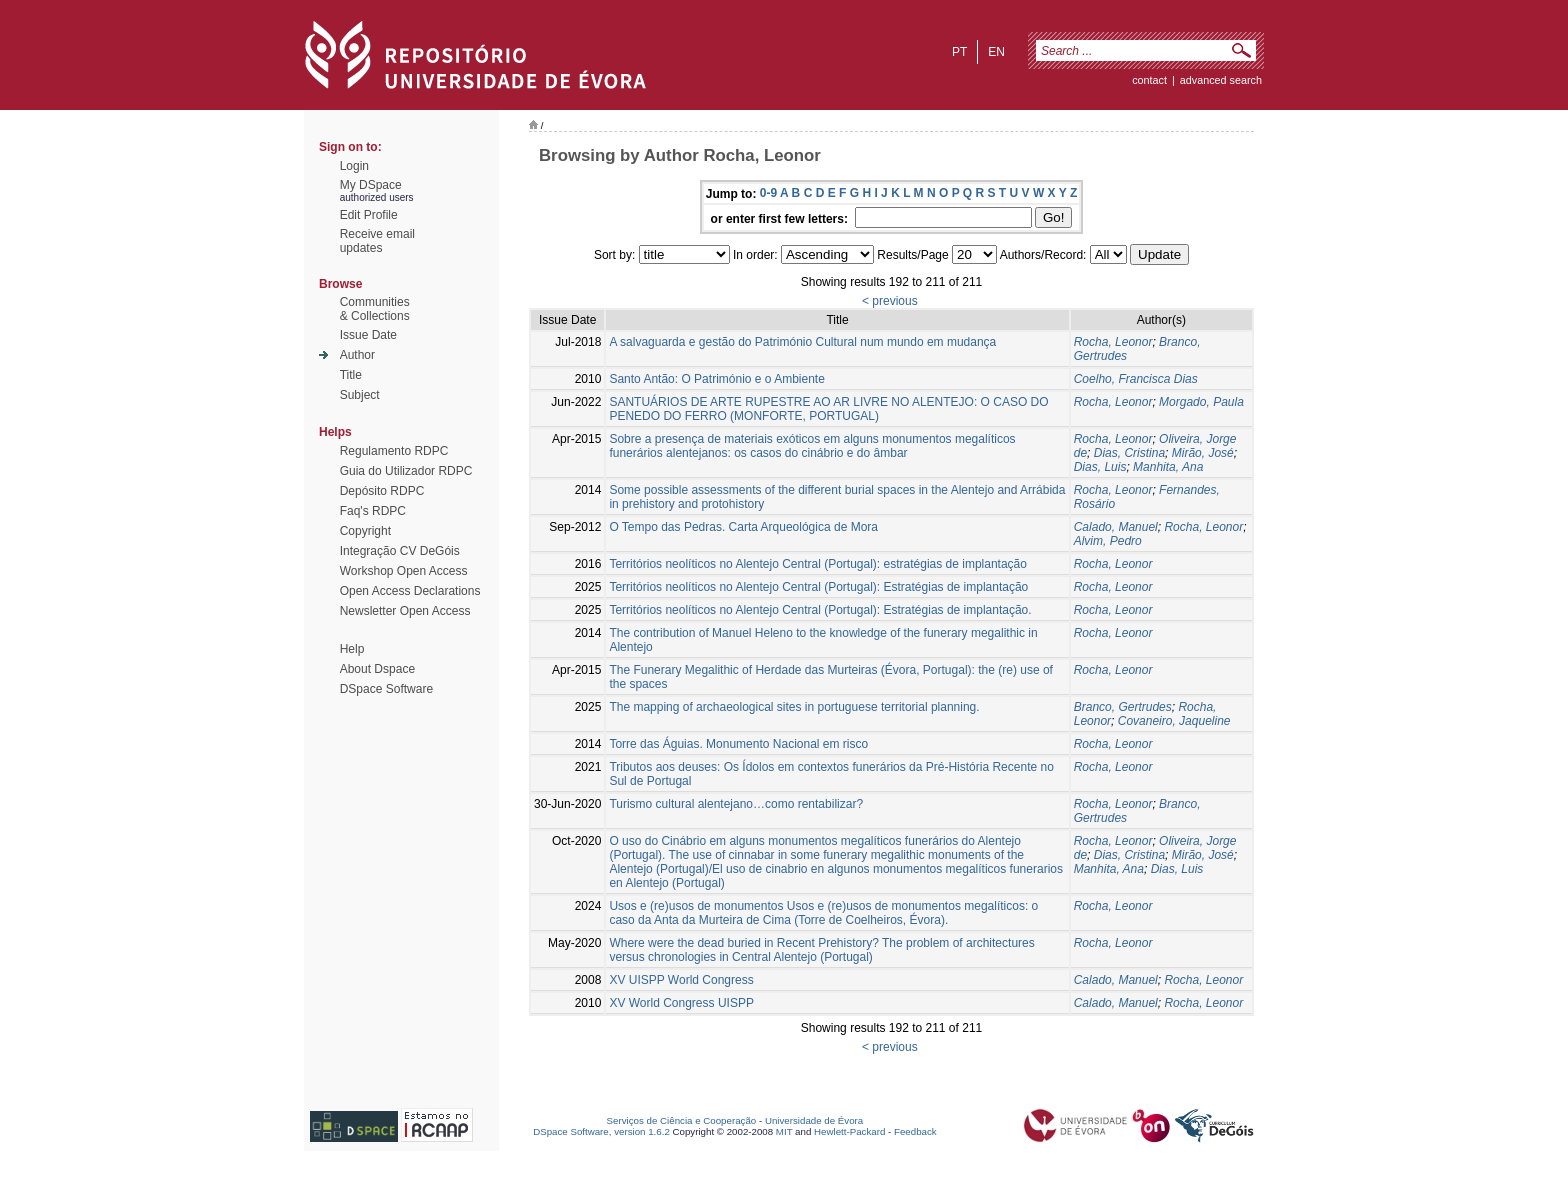  Describe the element at coordinates (1136, 379) in the screenshot. I see `Coelho, Francisca Dias` at that location.